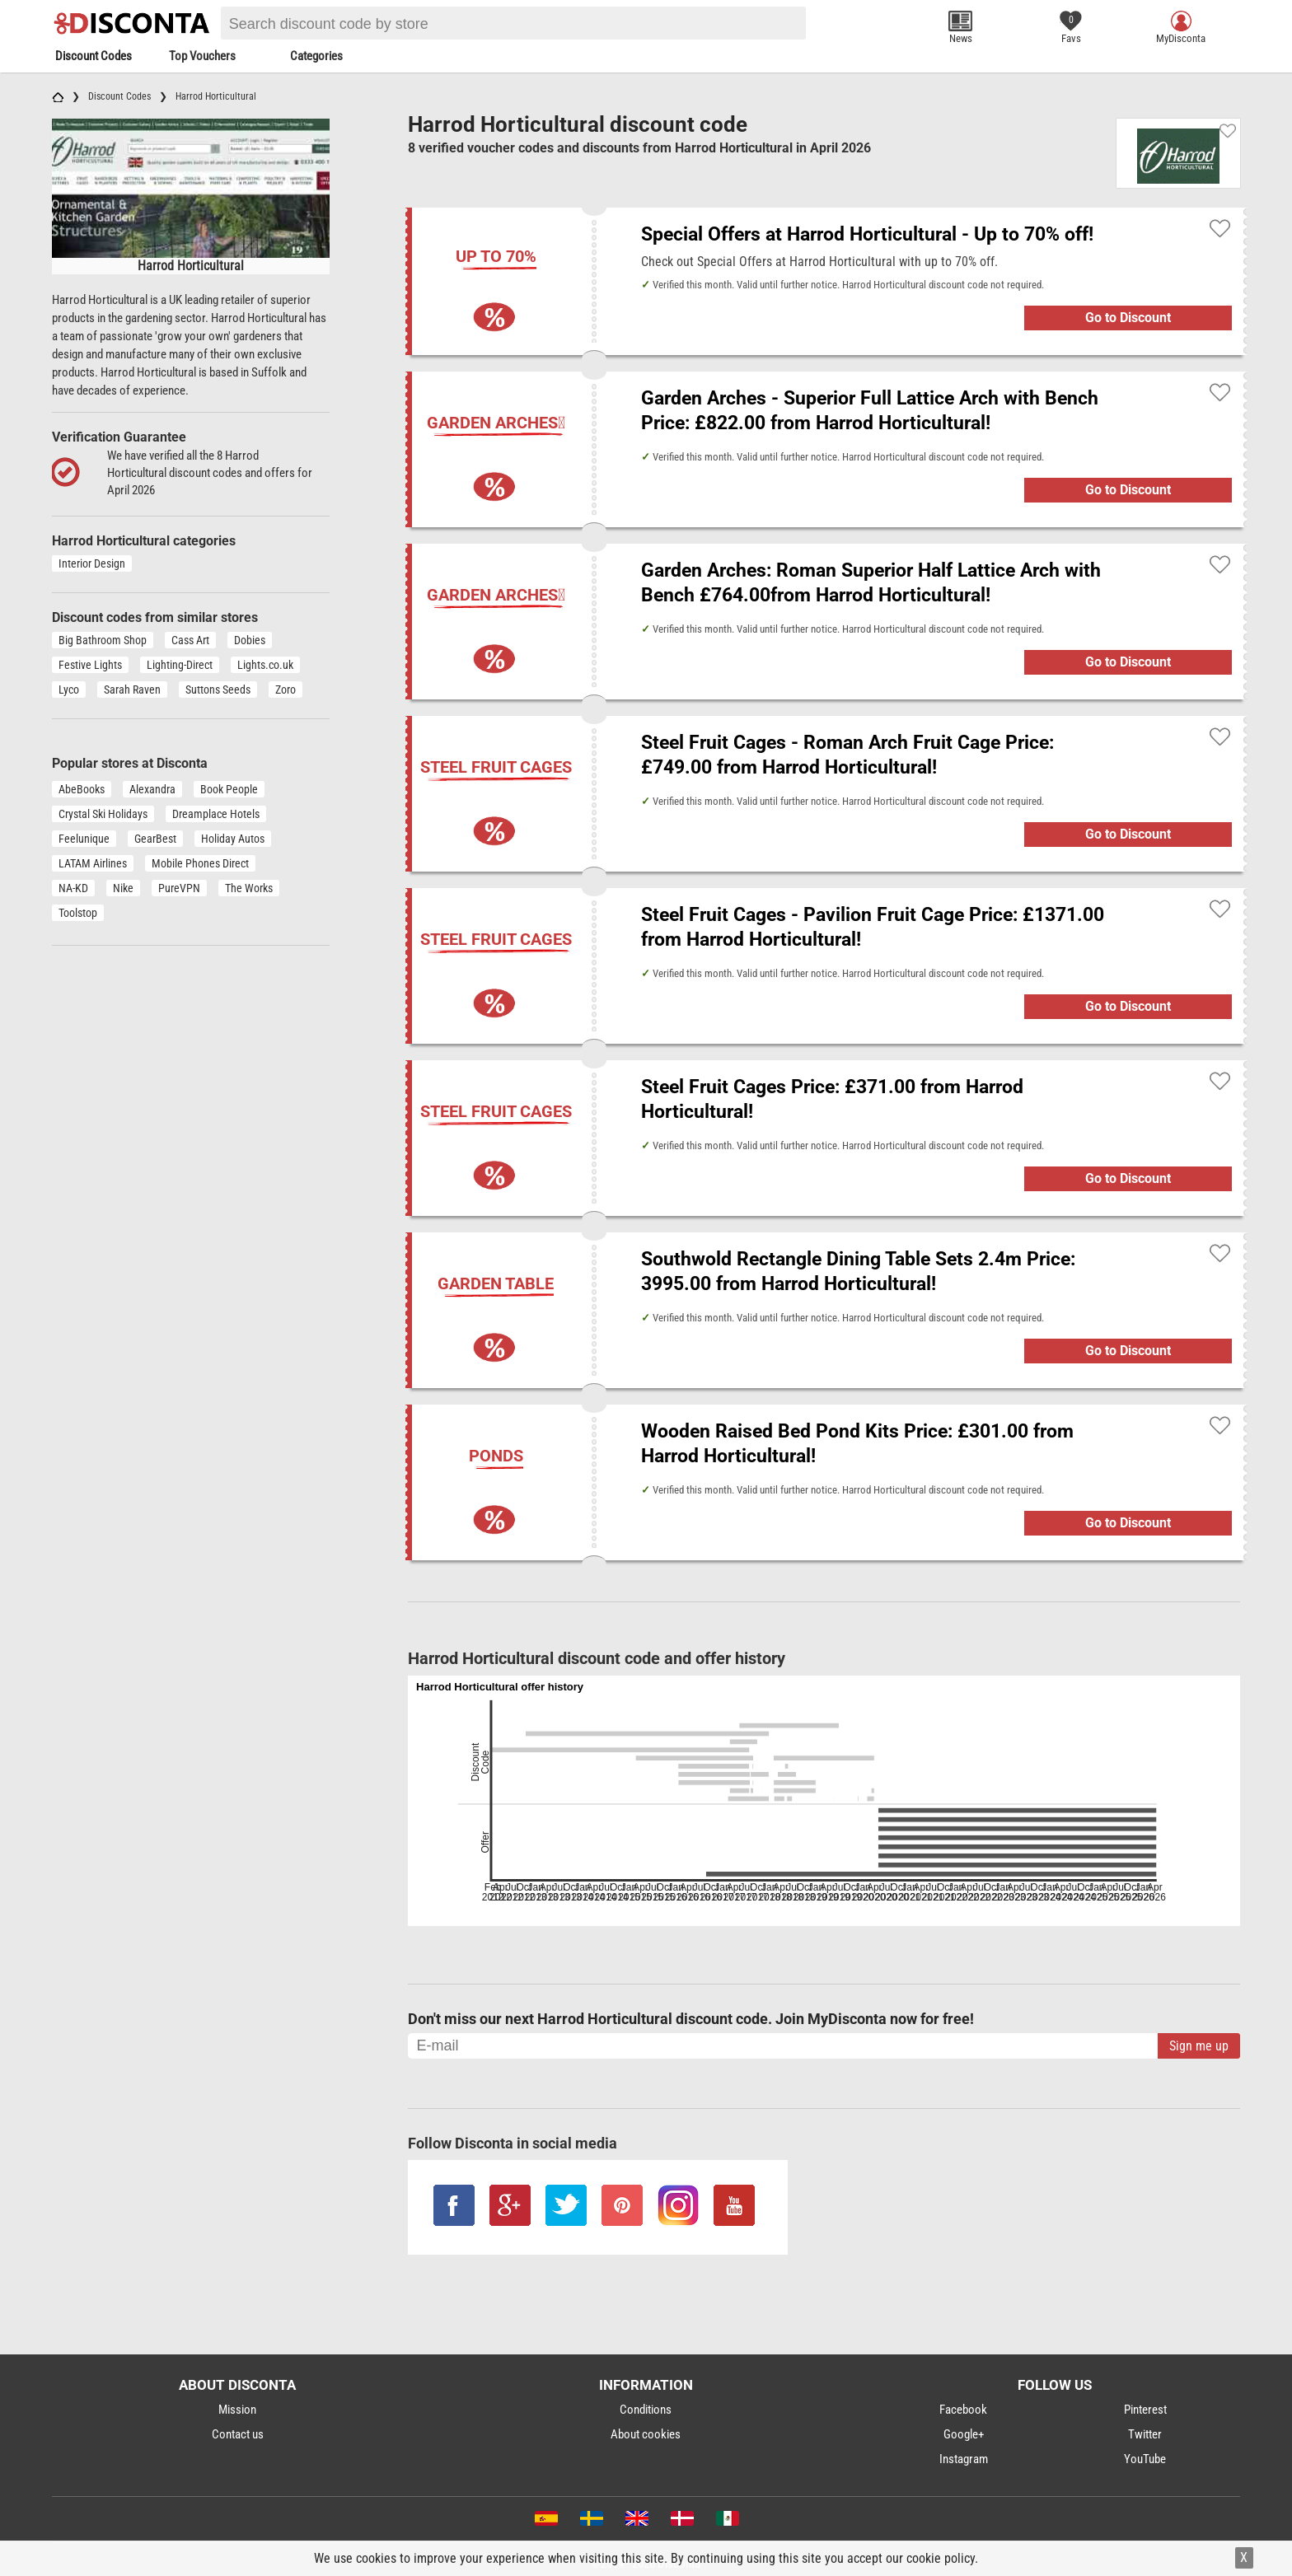 The width and height of the screenshot is (1292, 2576). Describe the element at coordinates (216, 813) in the screenshot. I see `Dreamplace Hotels` at that location.